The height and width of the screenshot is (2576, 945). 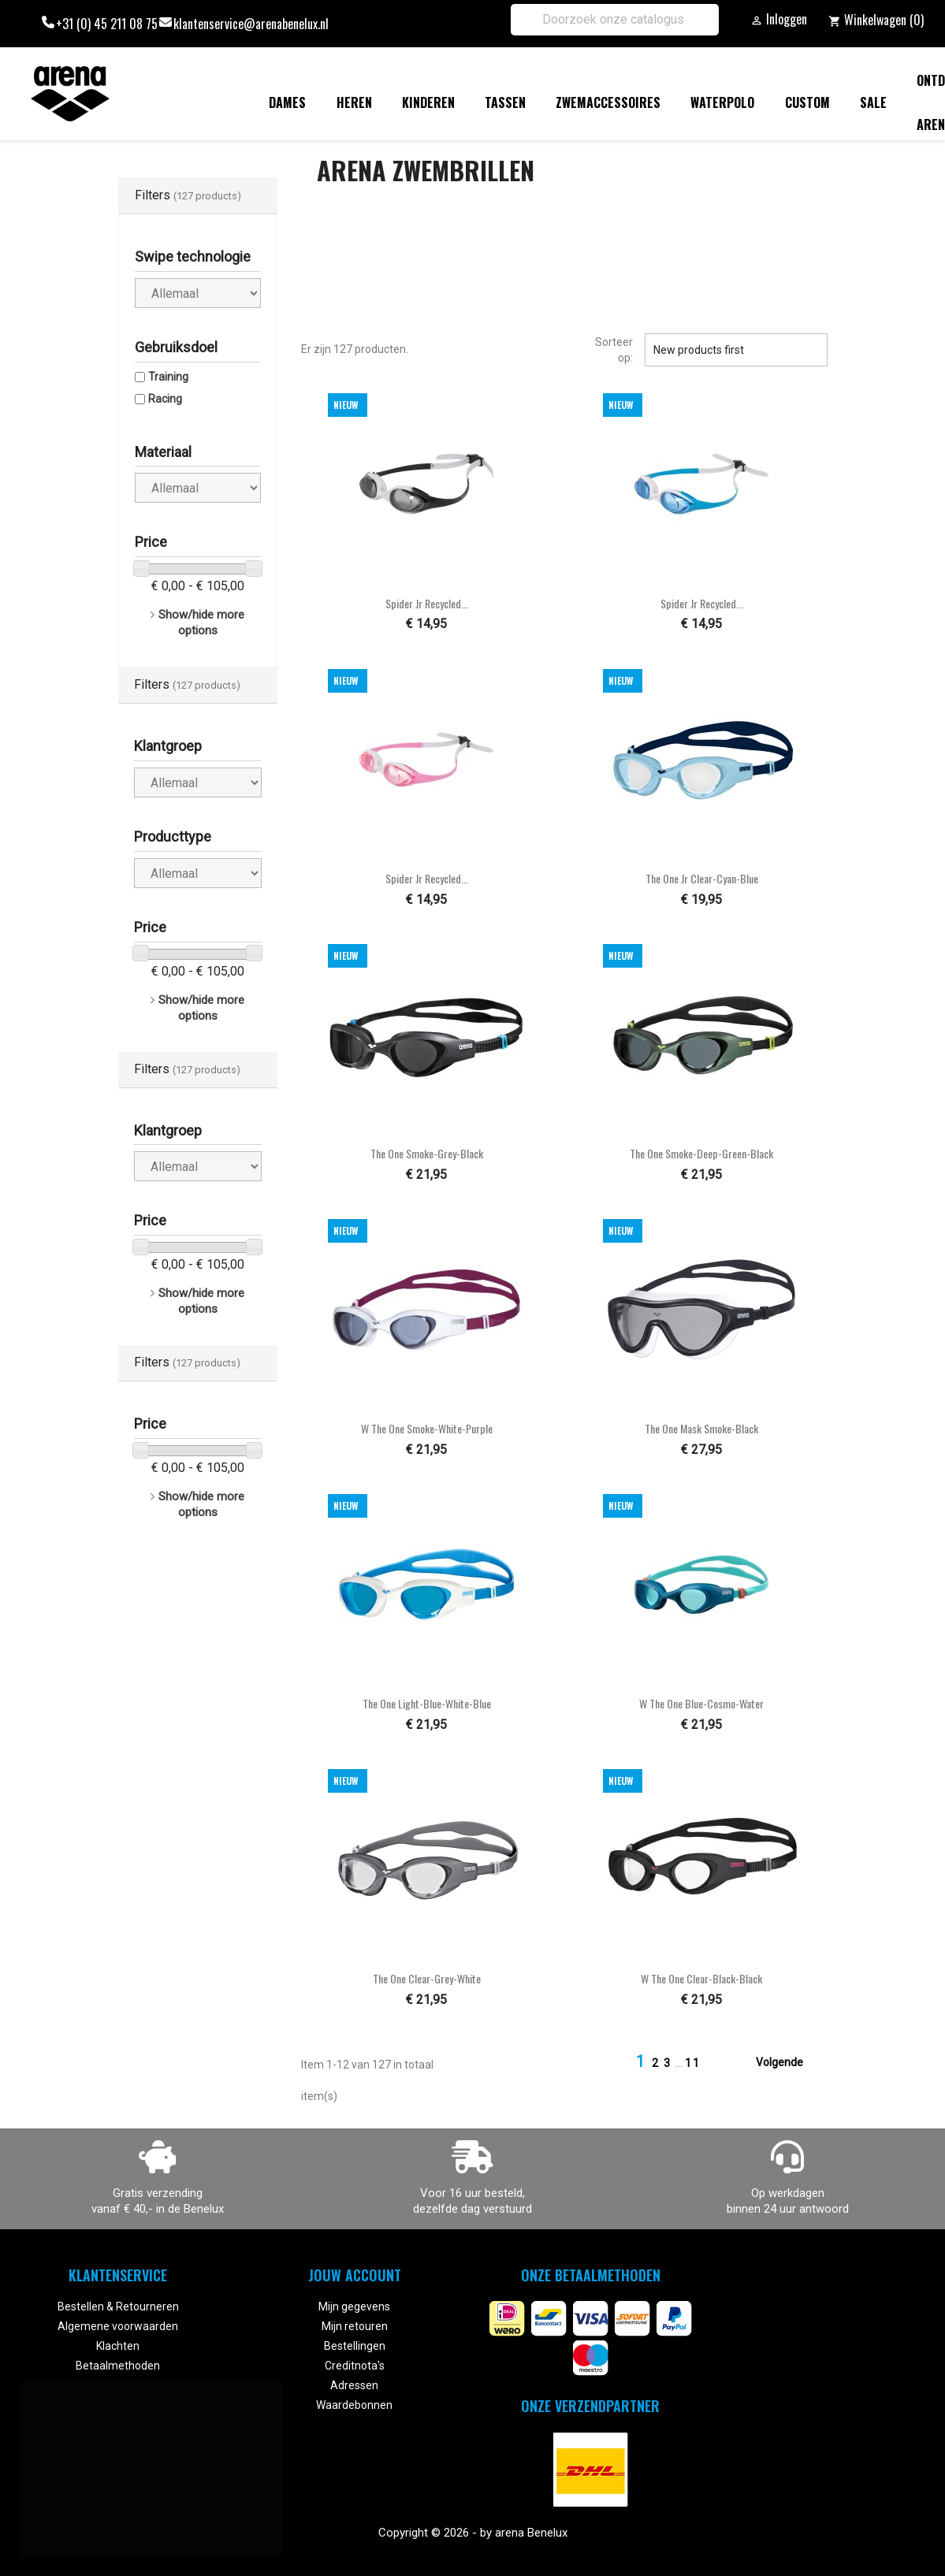 I want to click on The One smoke-deep-green-black, so click(x=701, y=1153).